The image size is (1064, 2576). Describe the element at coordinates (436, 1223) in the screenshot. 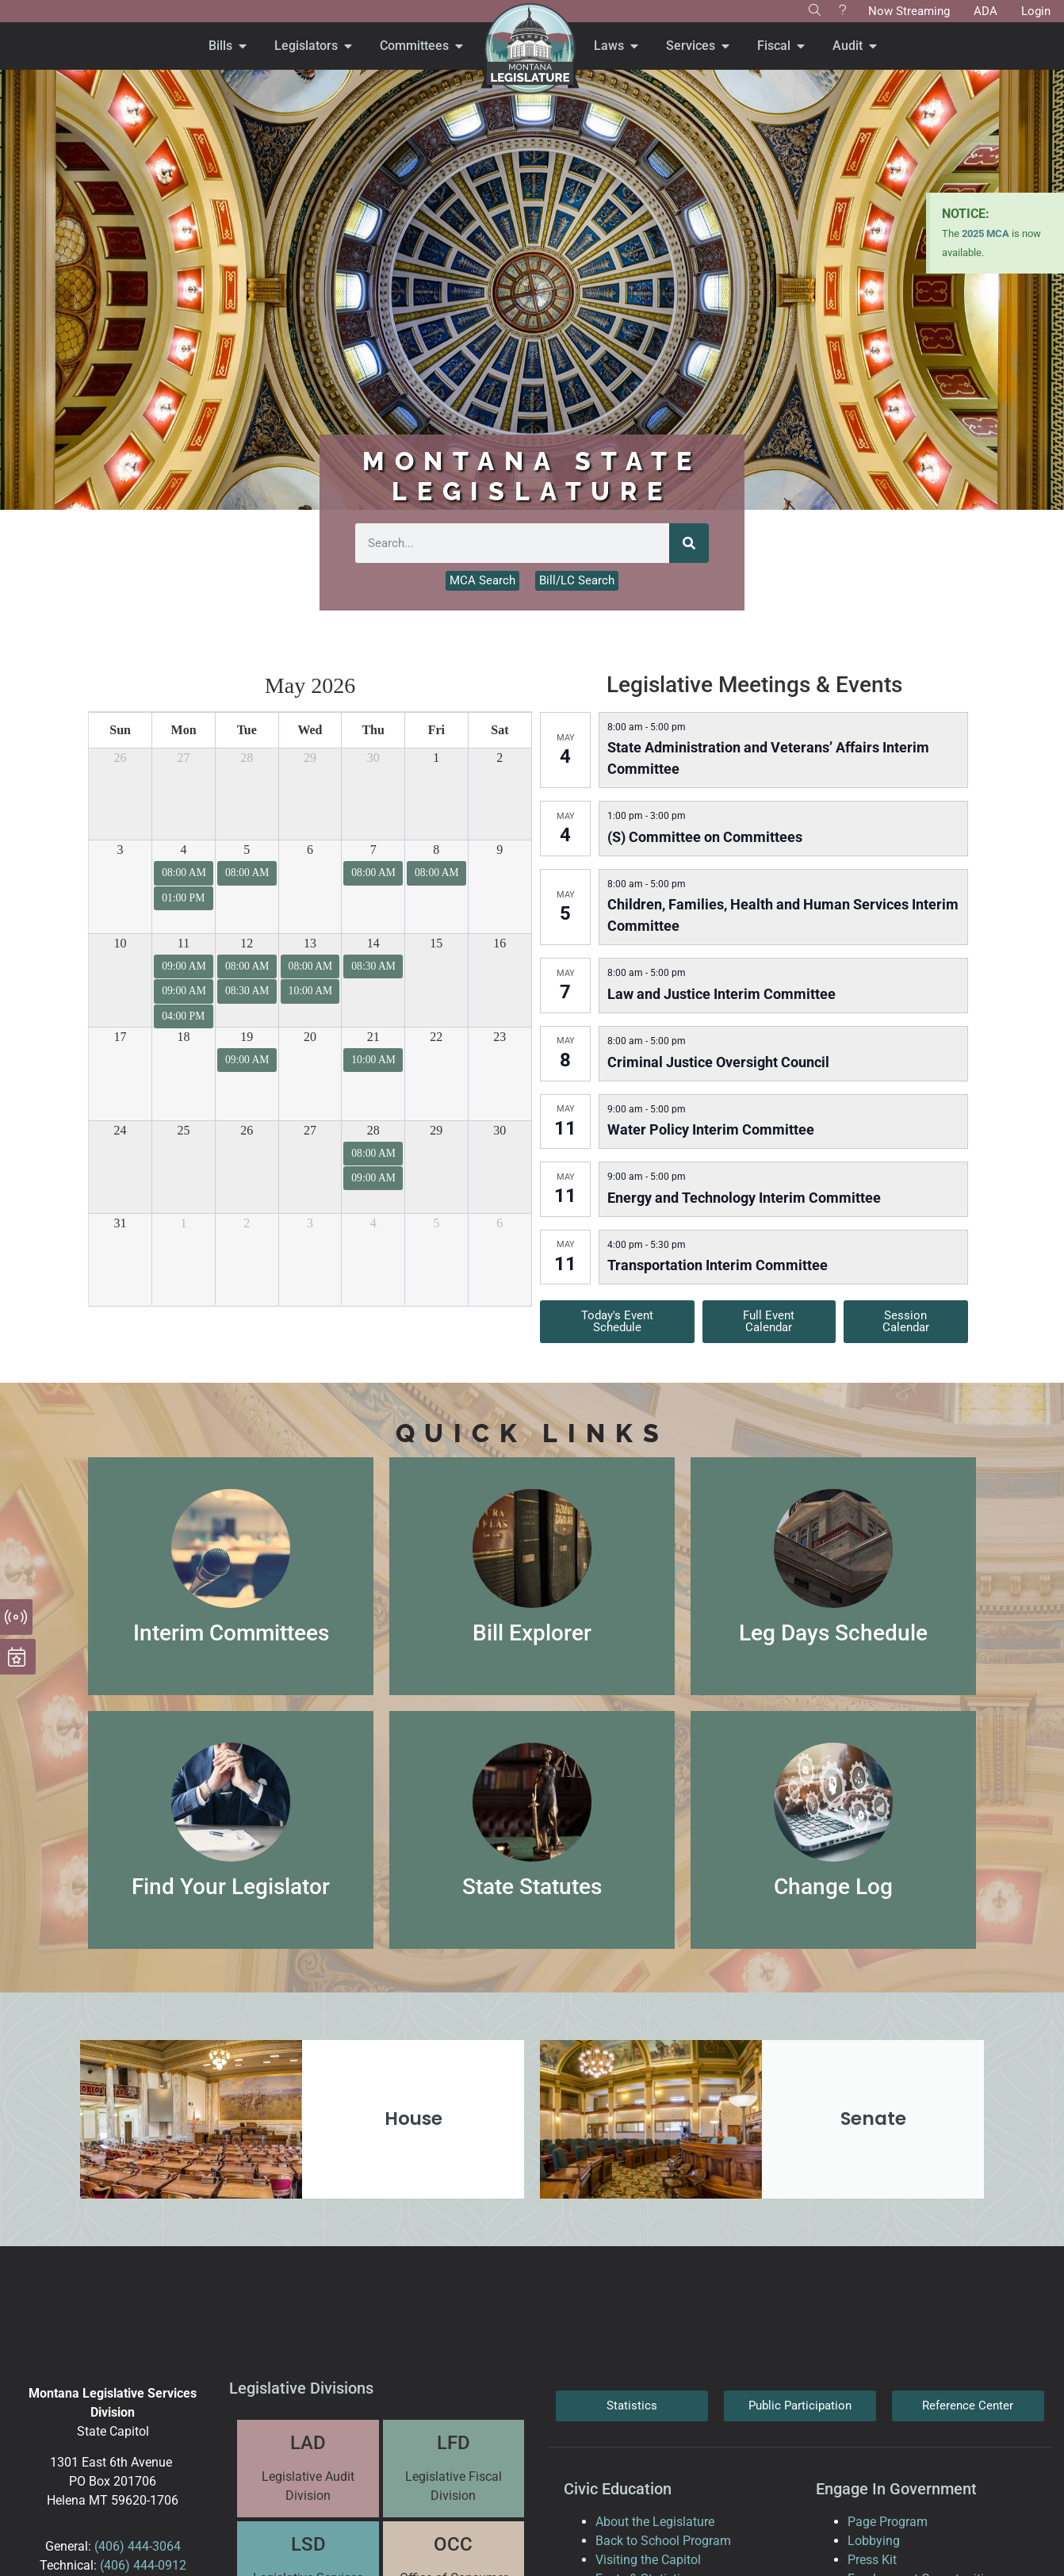

I see `5 [June 5, 2026]` at that location.